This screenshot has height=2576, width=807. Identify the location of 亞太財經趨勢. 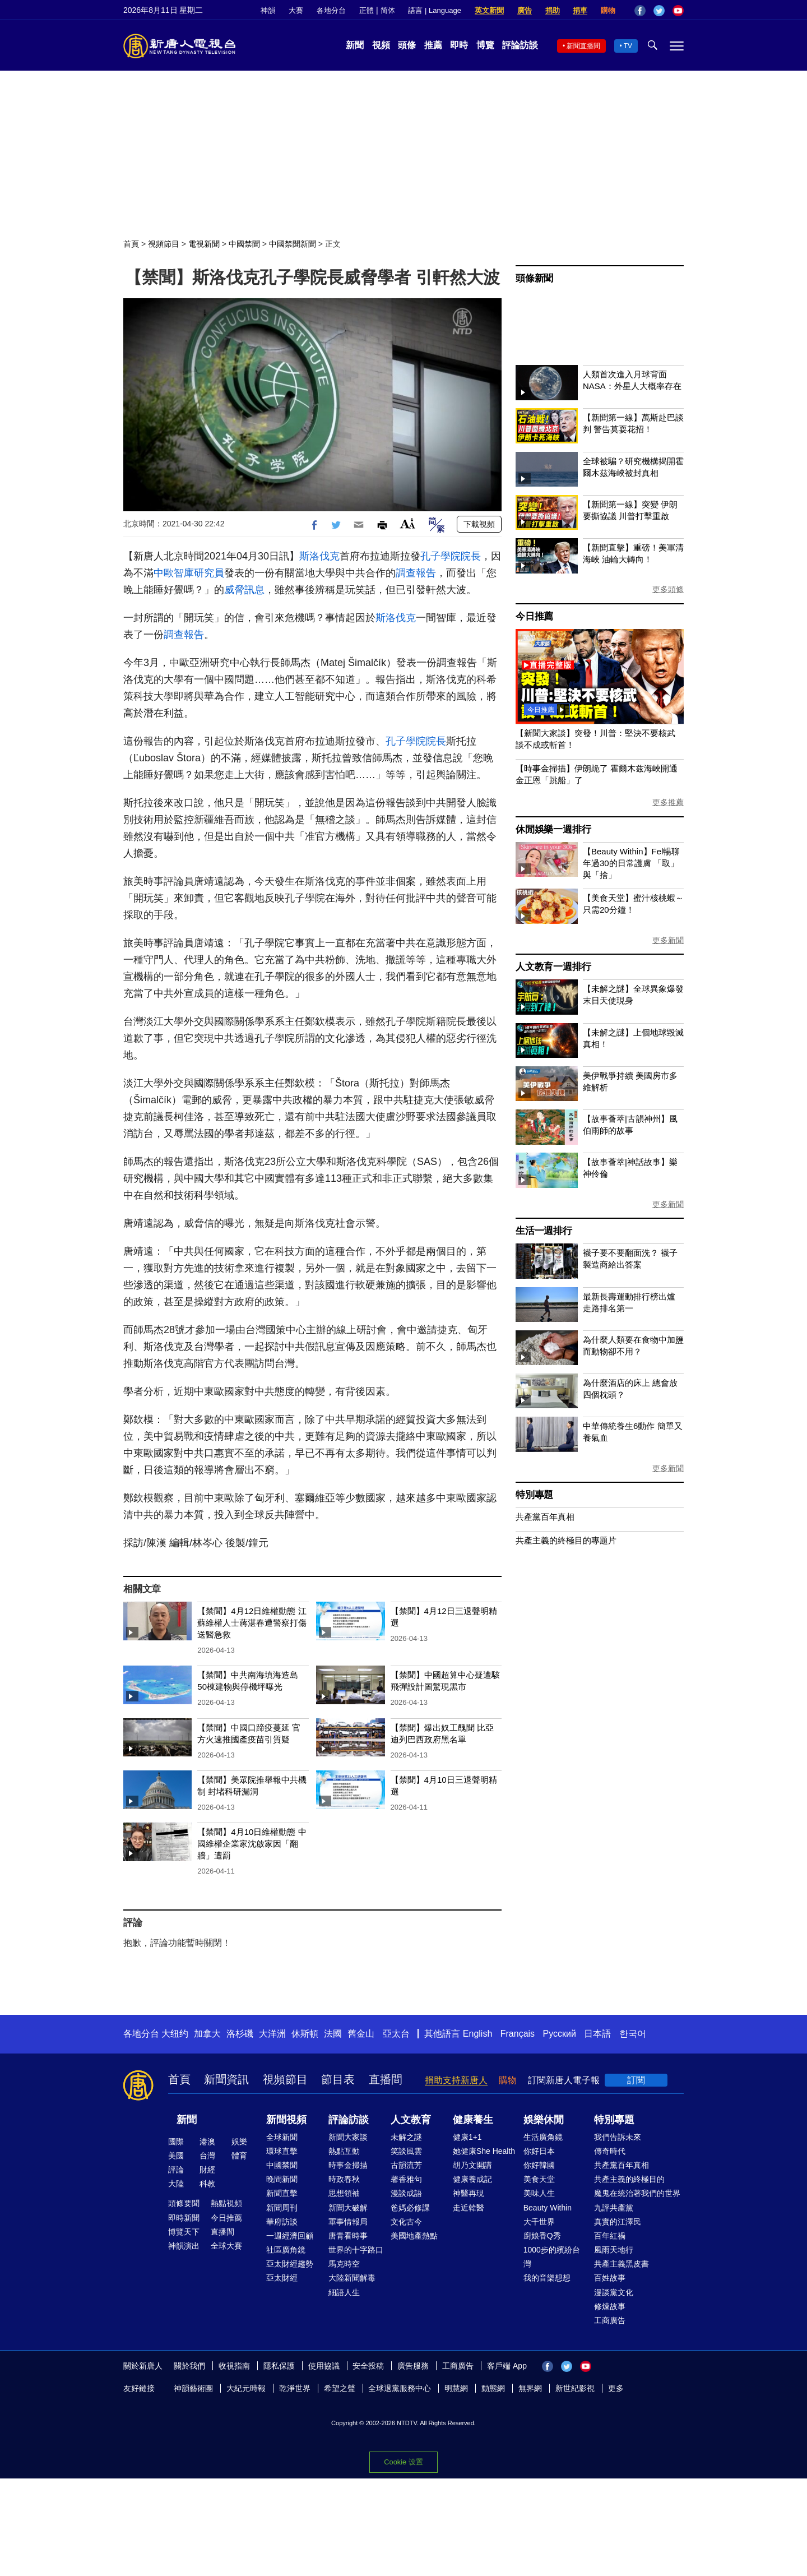
(289, 2263).